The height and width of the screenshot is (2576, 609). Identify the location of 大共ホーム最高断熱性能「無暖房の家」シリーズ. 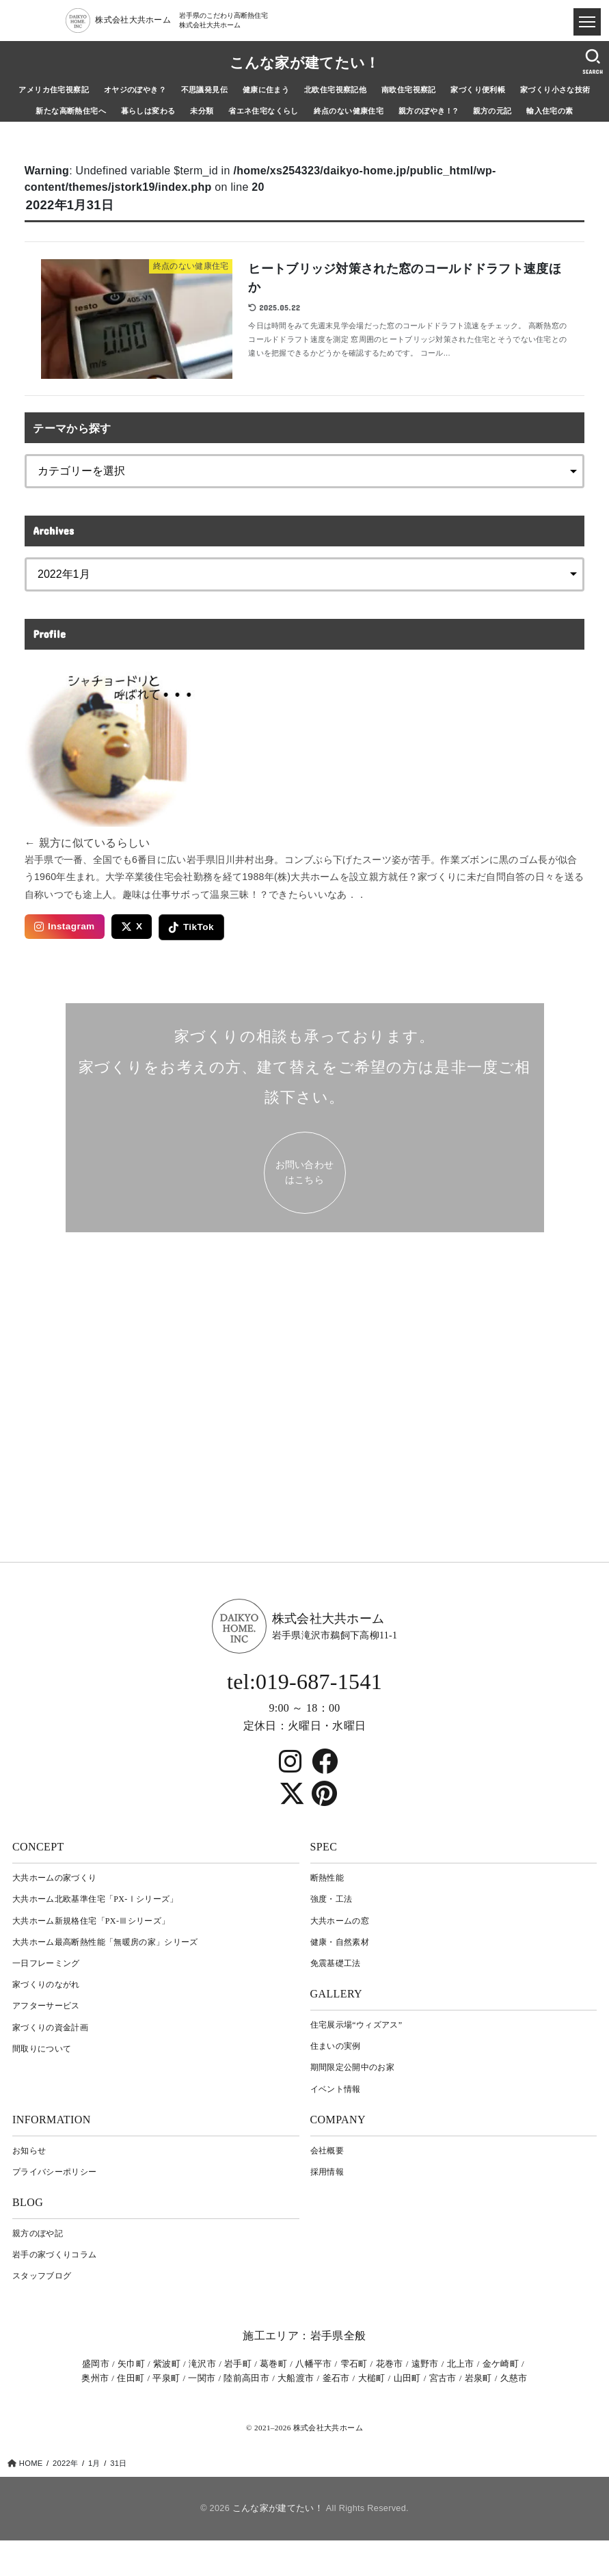
(105, 1942).